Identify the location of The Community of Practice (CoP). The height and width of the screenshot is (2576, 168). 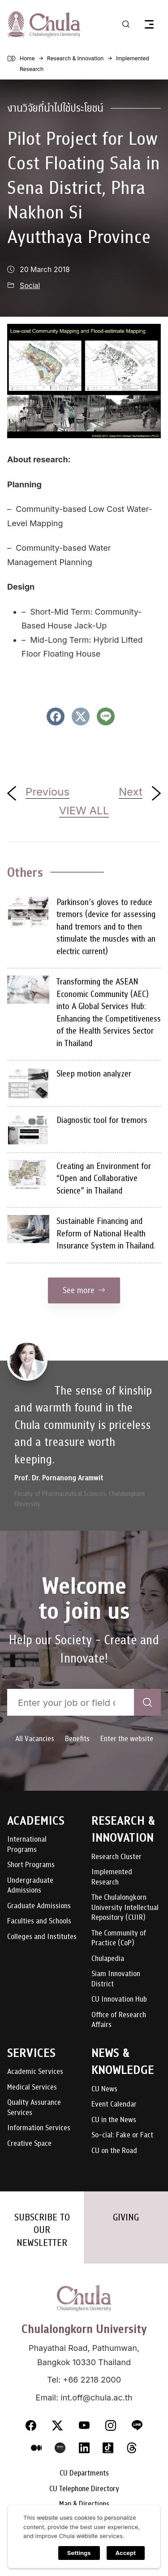
(118, 1938).